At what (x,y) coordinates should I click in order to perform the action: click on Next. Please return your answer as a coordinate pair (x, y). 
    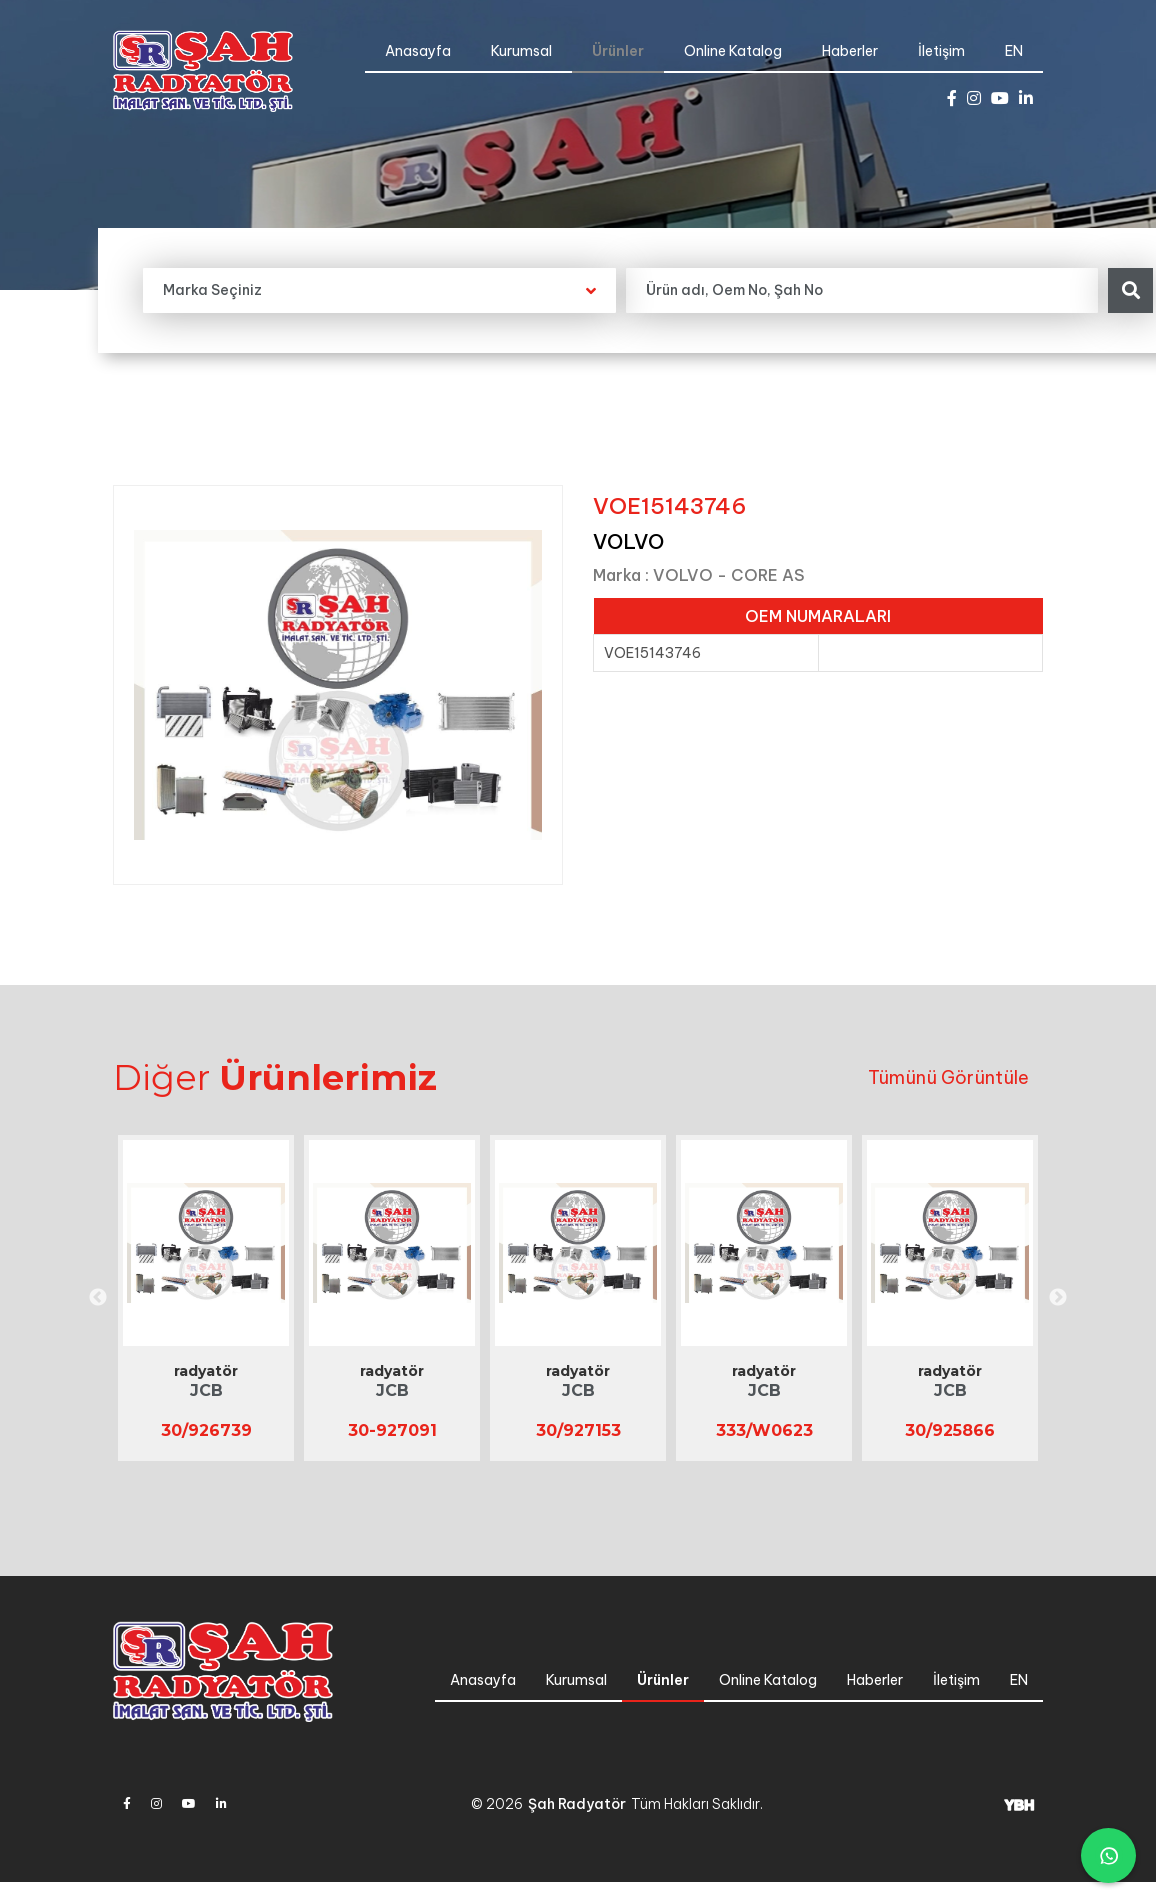
    Looking at the image, I should click on (1058, 1298).